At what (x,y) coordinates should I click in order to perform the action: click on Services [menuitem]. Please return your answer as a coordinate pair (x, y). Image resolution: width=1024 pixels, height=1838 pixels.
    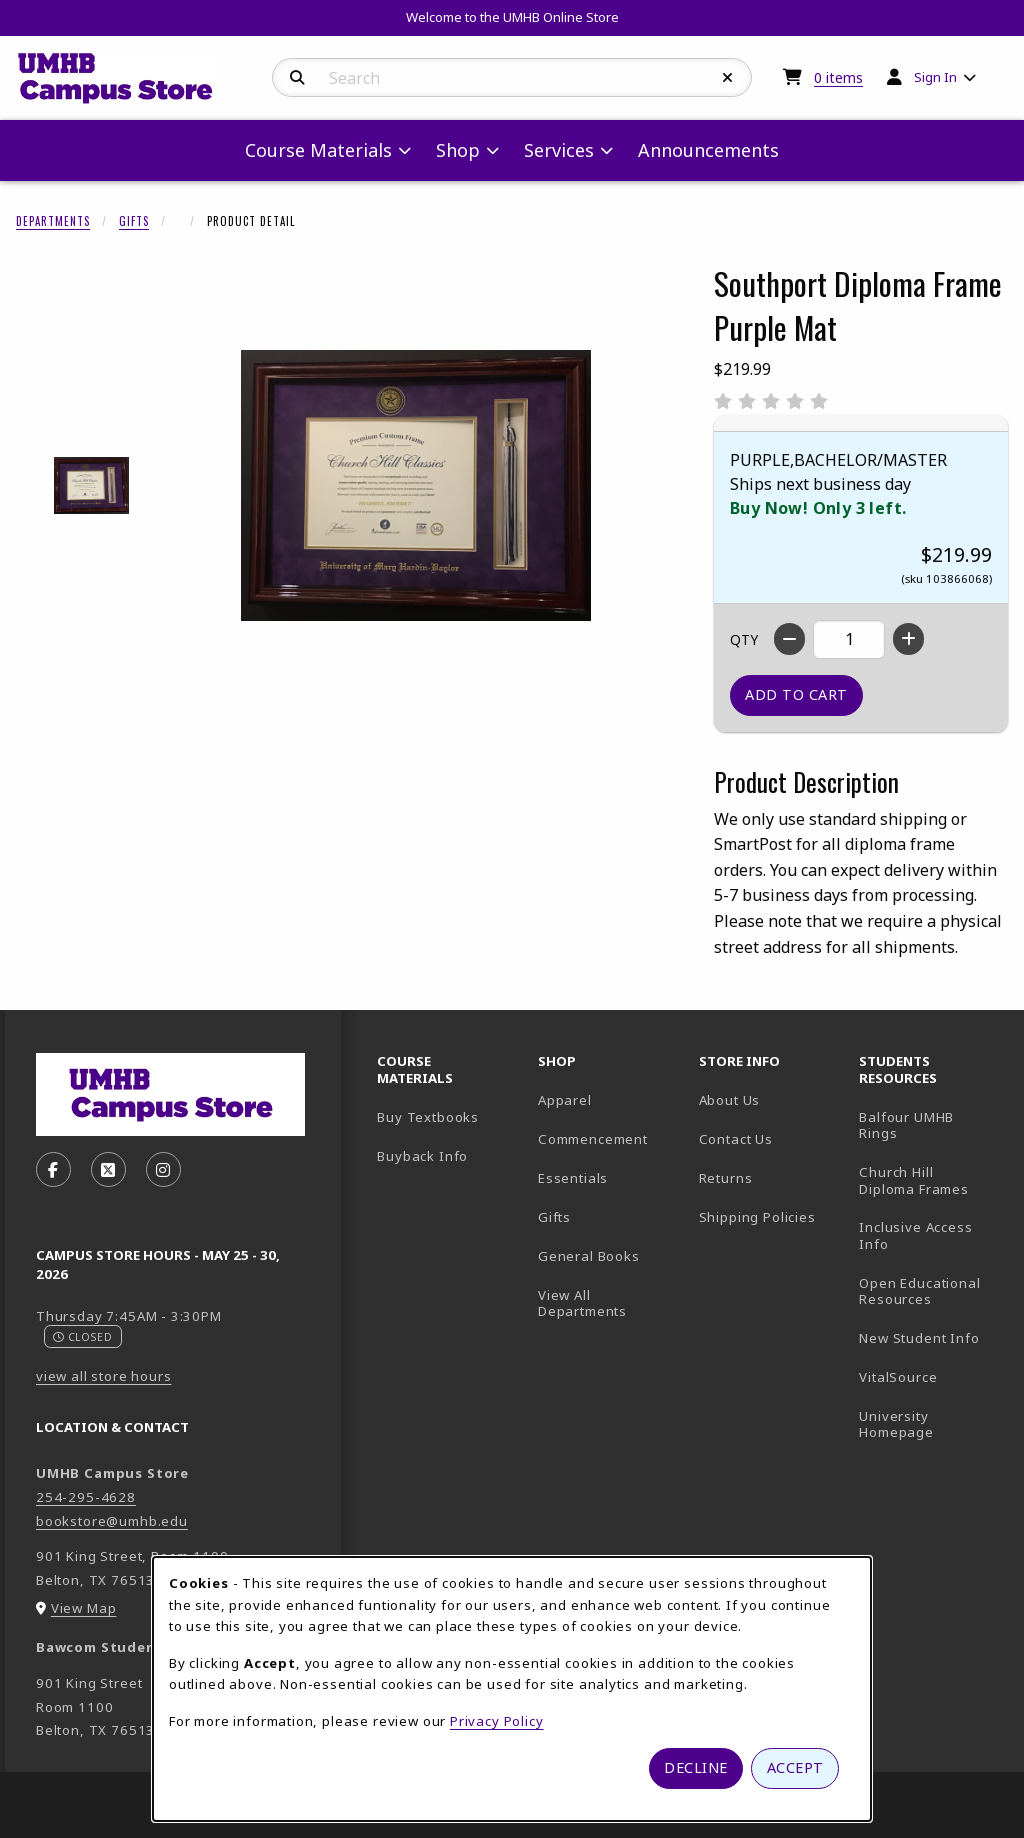
    Looking at the image, I should click on (559, 150).